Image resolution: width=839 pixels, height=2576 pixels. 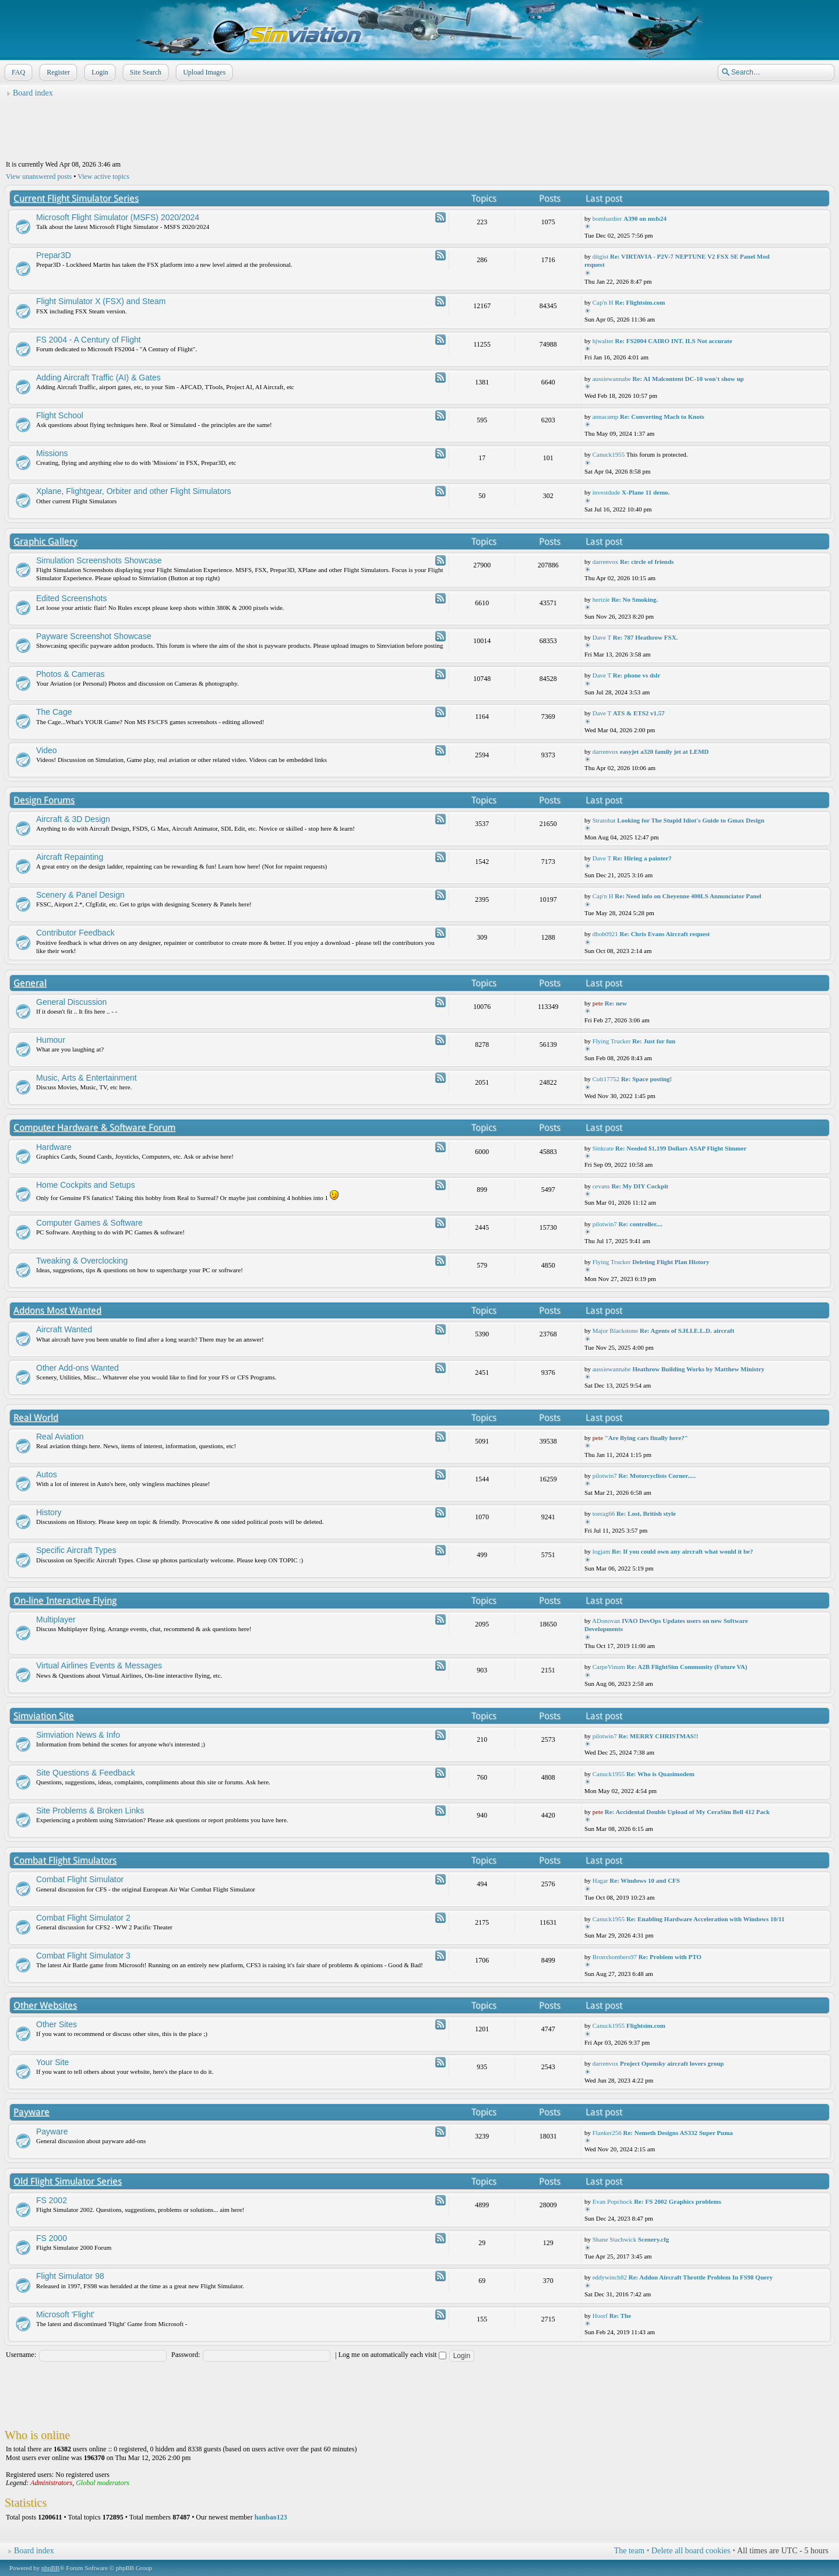 What do you see at coordinates (45, 541) in the screenshot?
I see `Graphic Gallery` at bounding box center [45, 541].